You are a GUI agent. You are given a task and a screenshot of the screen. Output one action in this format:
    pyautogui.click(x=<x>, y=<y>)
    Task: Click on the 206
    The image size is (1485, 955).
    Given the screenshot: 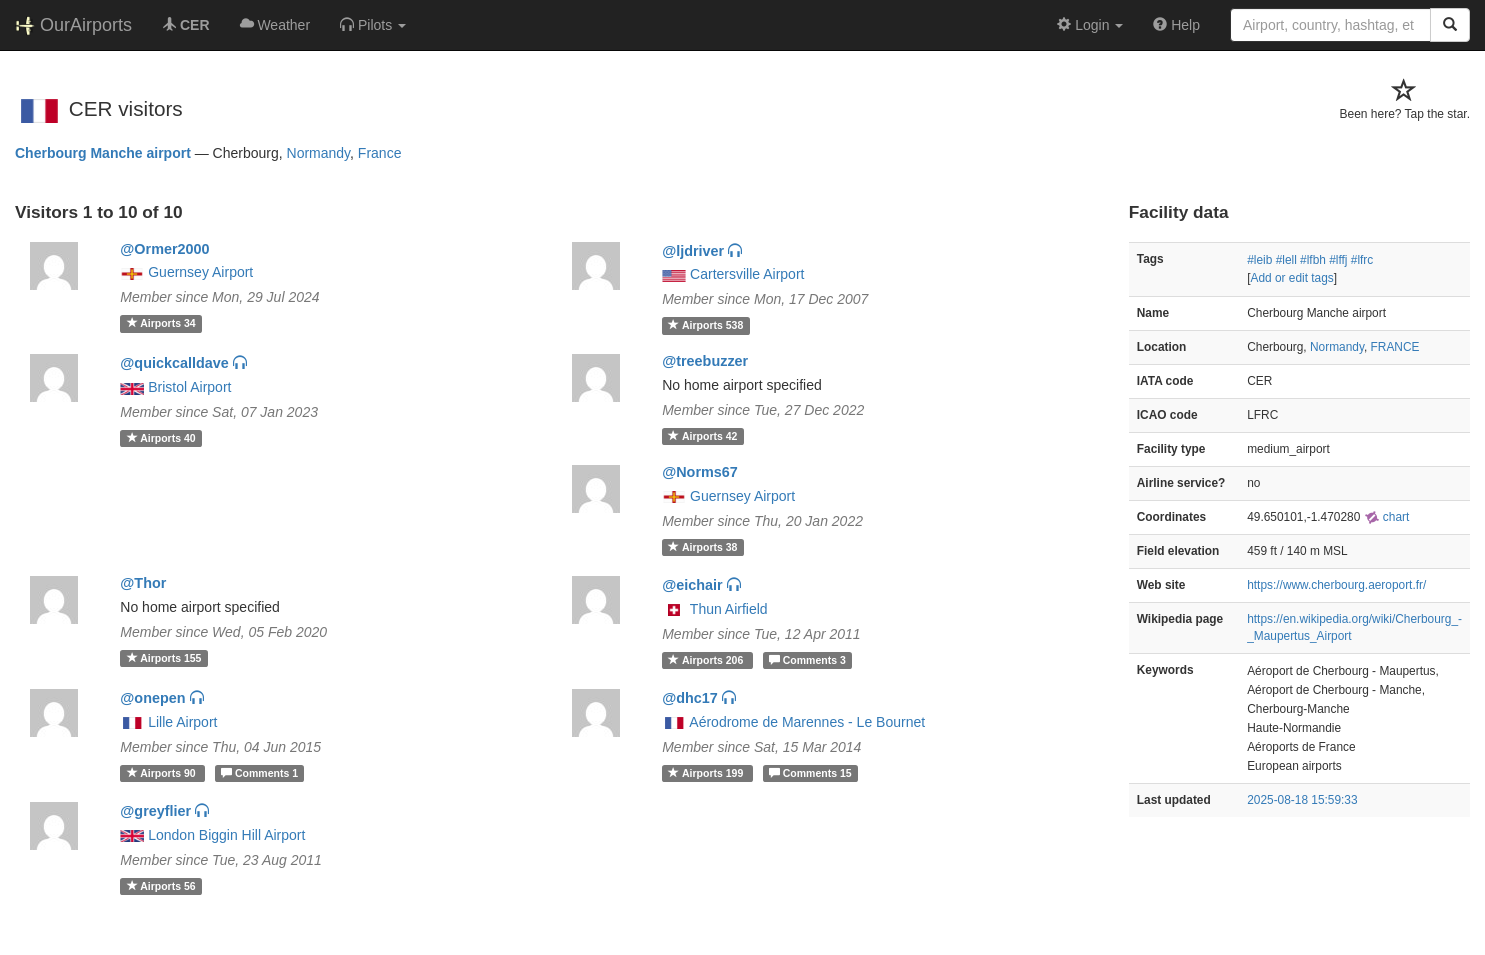 What is the action you would take?
    pyautogui.click(x=707, y=660)
    